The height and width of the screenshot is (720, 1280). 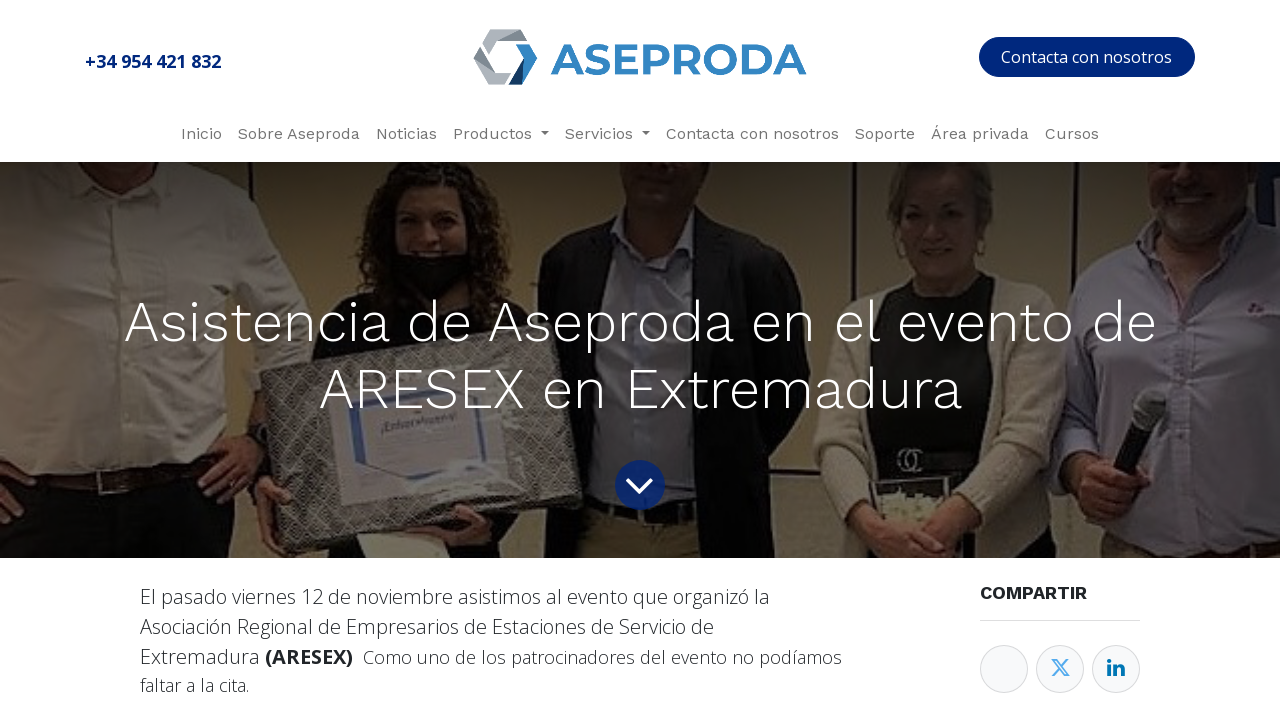 What do you see at coordinates (1060, 669) in the screenshot?
I see `[Twitter]` at bounding box center [1060, 669].